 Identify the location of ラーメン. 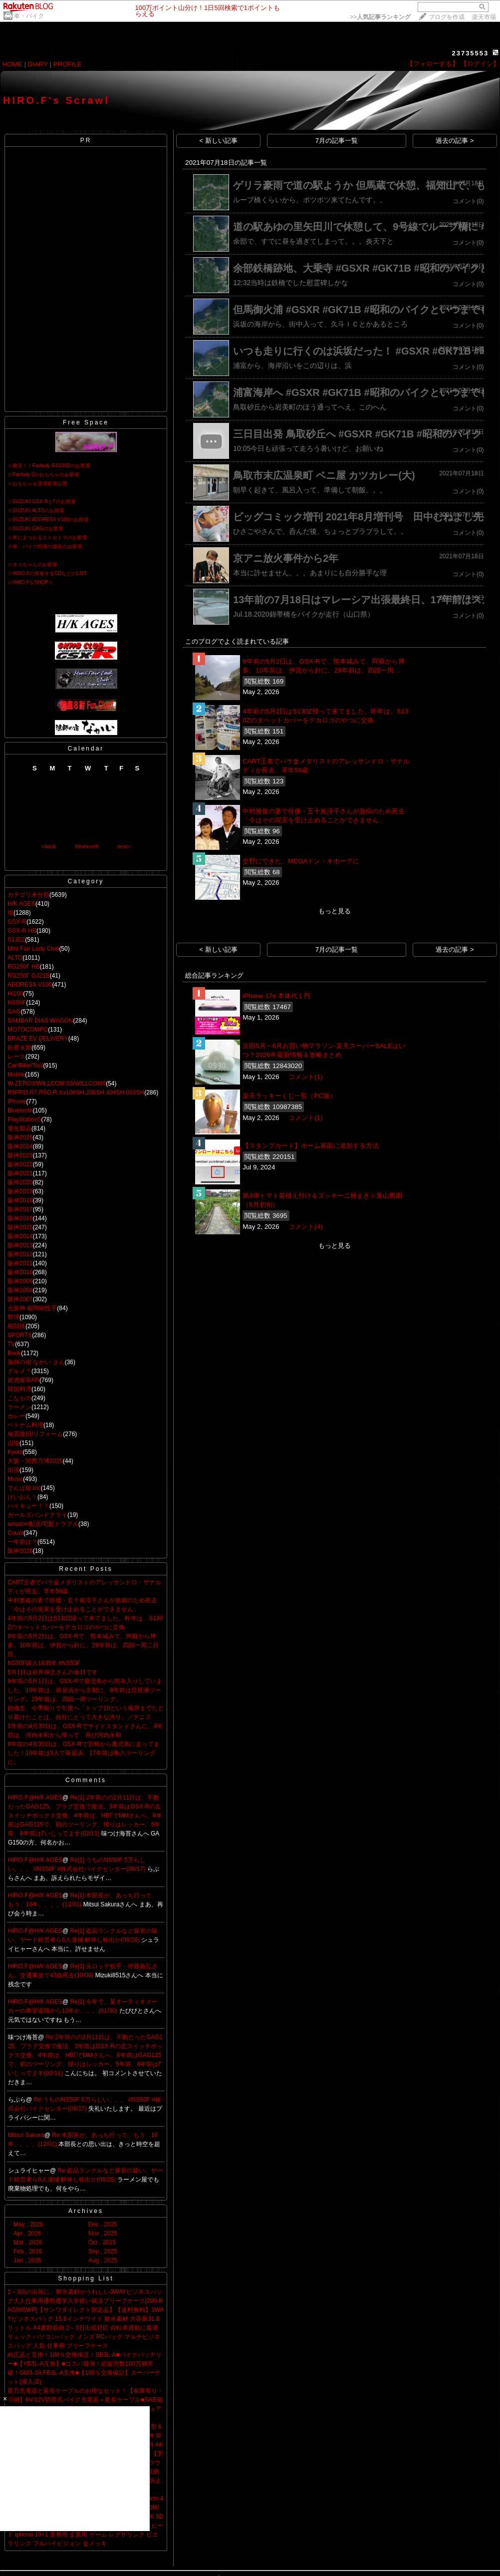
(19, 1407).